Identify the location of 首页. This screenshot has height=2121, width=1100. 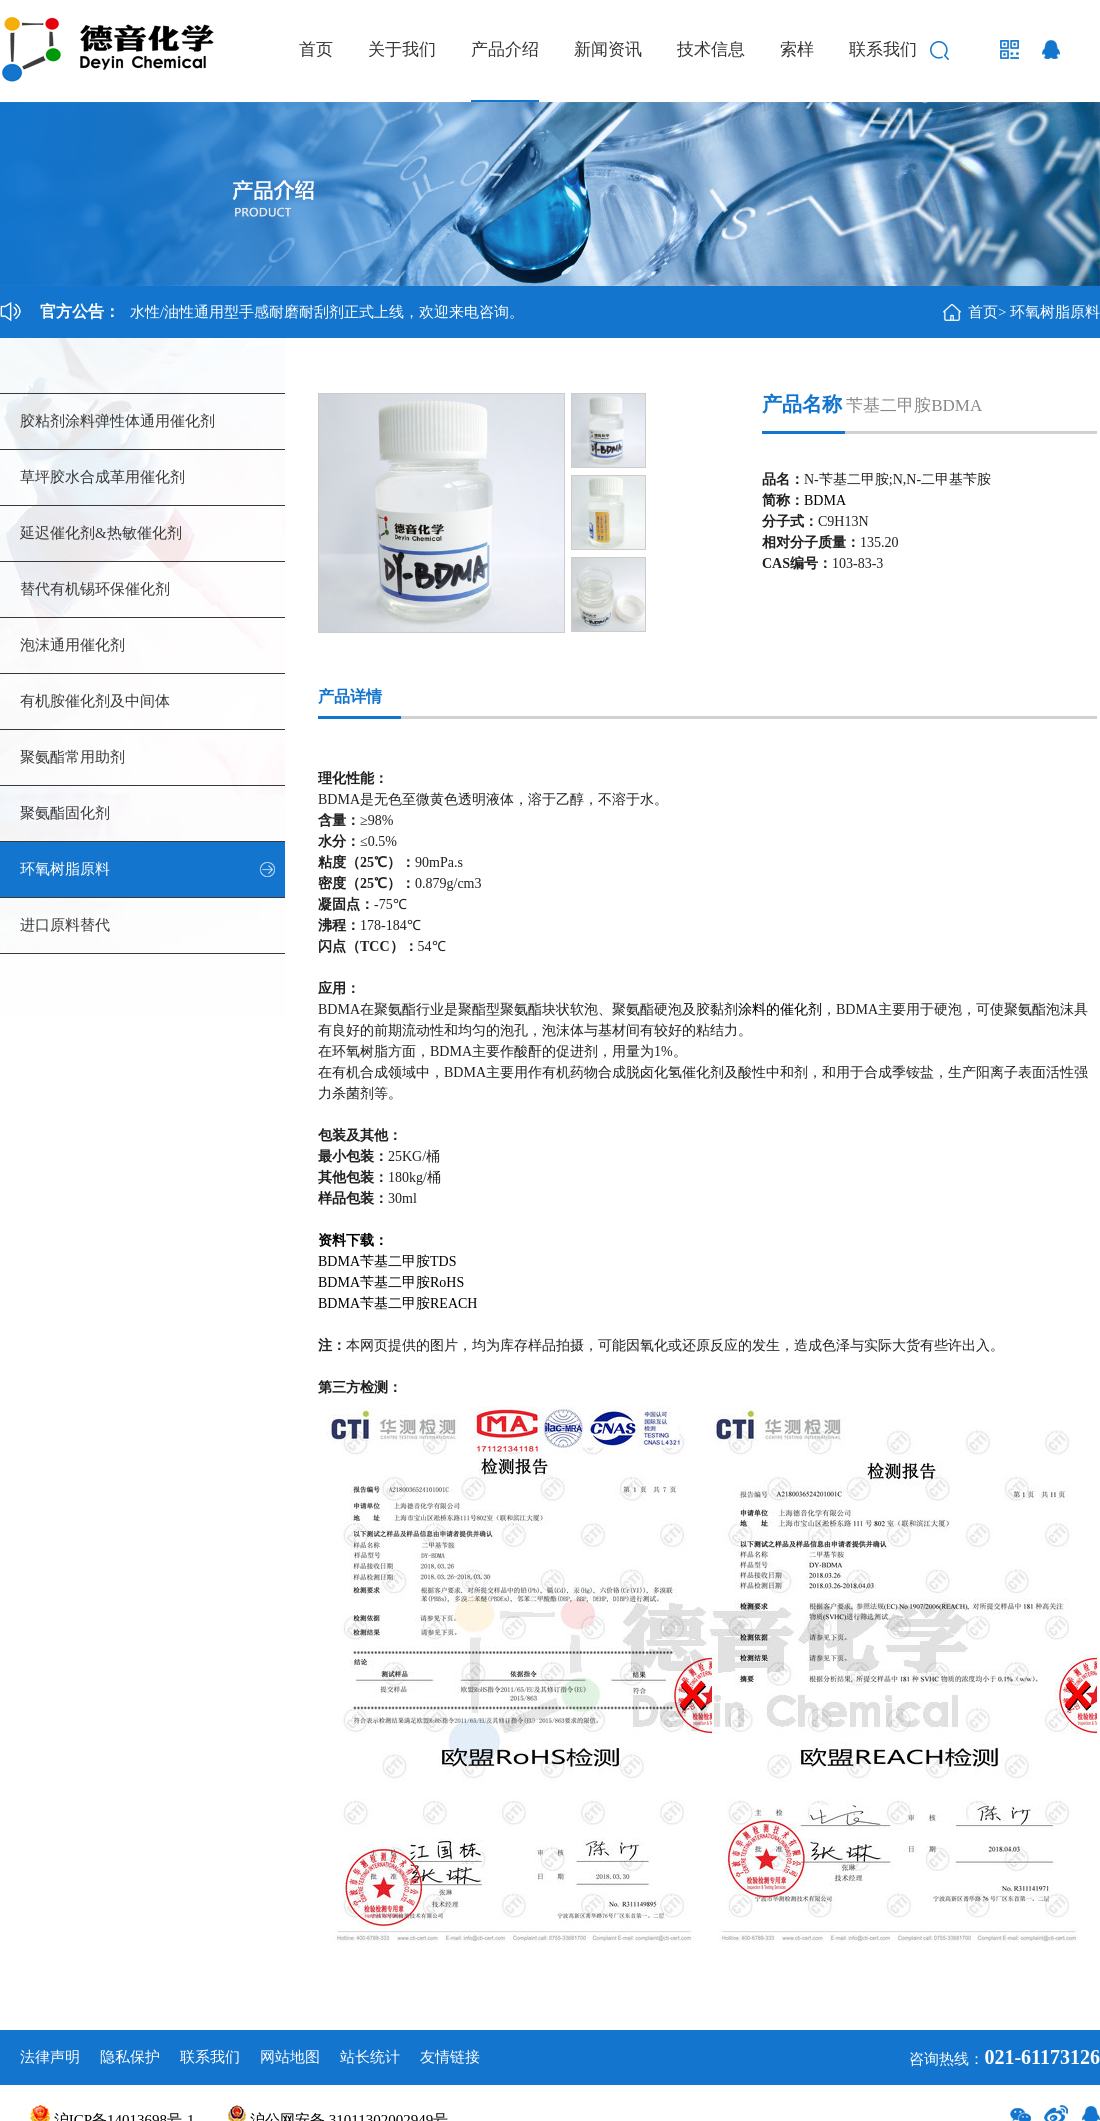
(316, 49).